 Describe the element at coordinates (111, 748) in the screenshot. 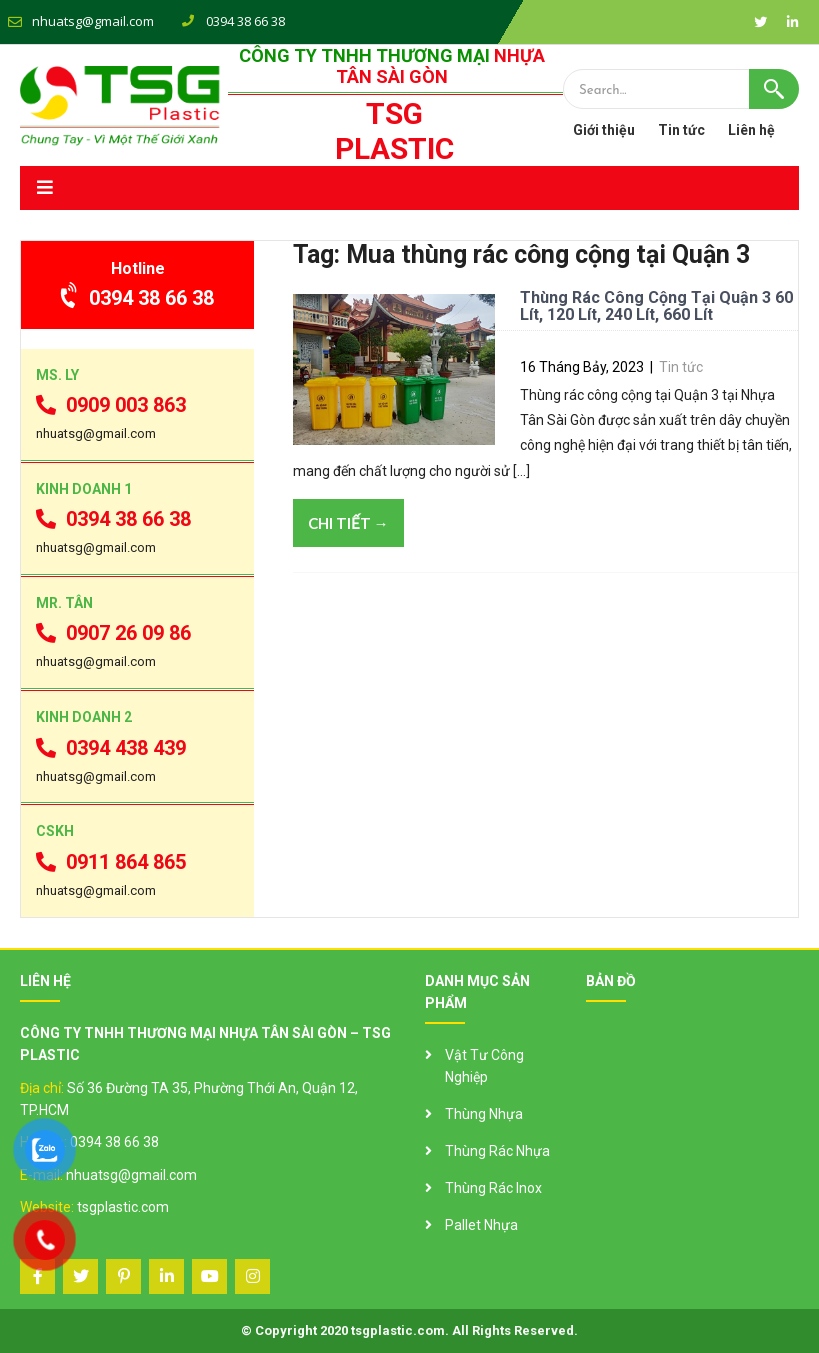

I see `0394 438 439` at that location.